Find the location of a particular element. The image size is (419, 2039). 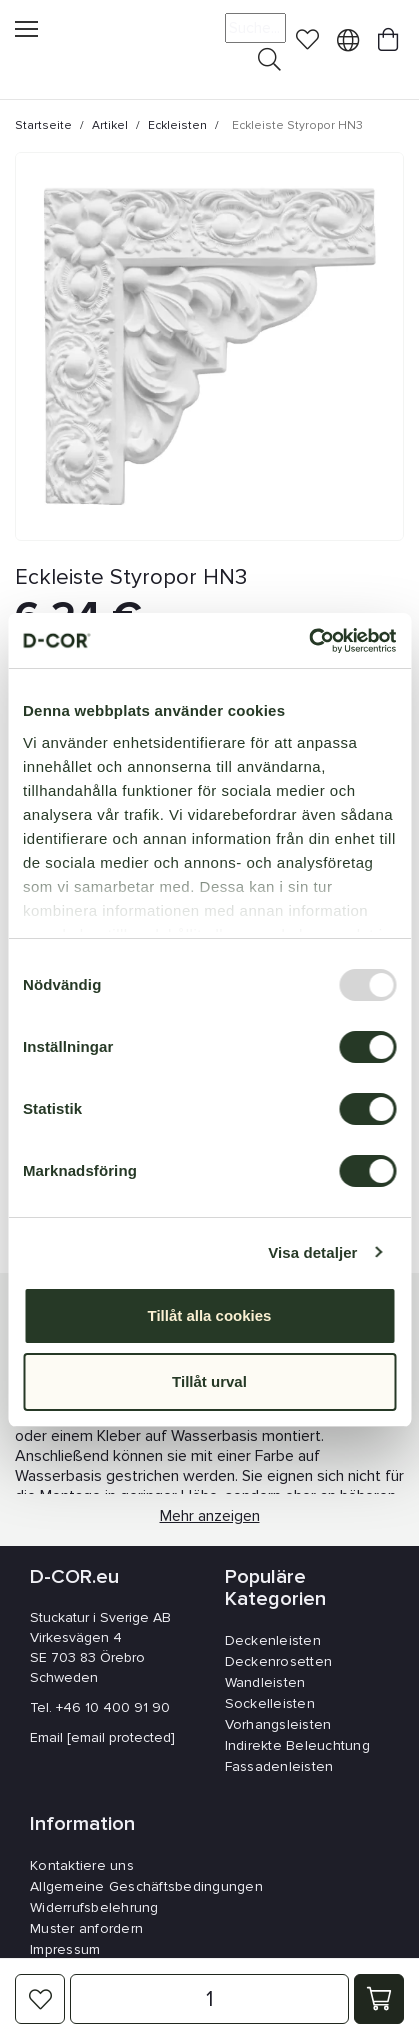

Fassadenleisten is located at coordinates (279, 1766).